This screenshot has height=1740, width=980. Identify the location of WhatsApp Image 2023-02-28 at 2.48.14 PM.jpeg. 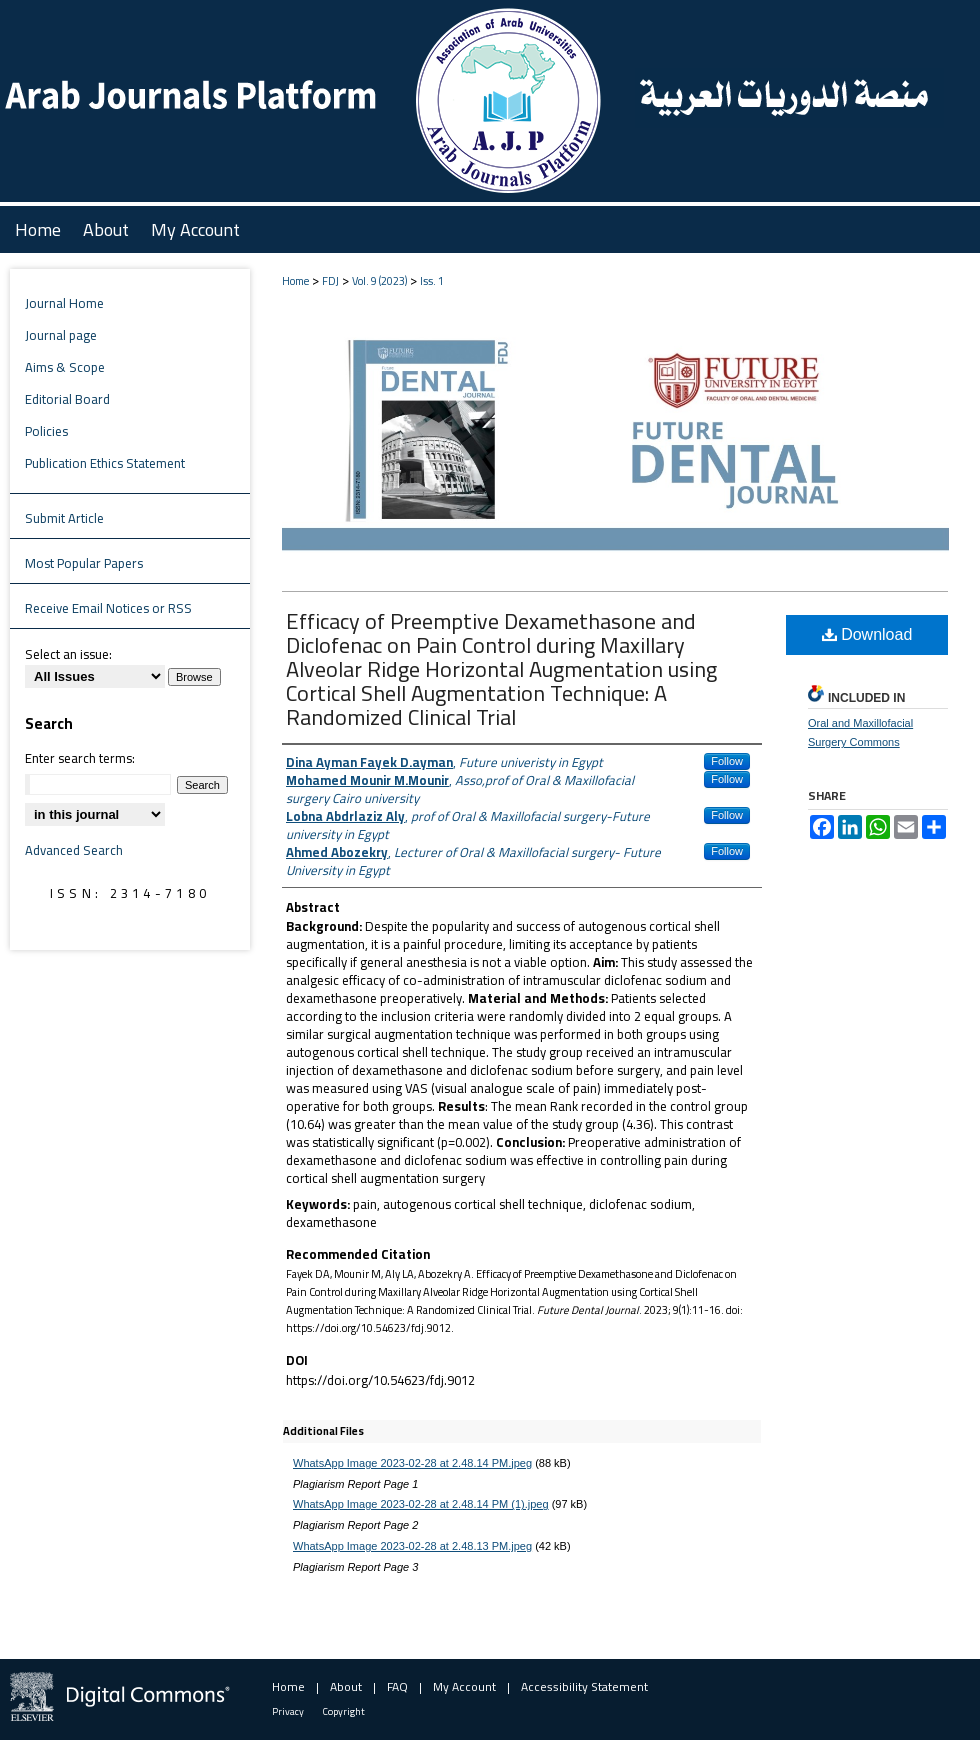
(412, 1463).